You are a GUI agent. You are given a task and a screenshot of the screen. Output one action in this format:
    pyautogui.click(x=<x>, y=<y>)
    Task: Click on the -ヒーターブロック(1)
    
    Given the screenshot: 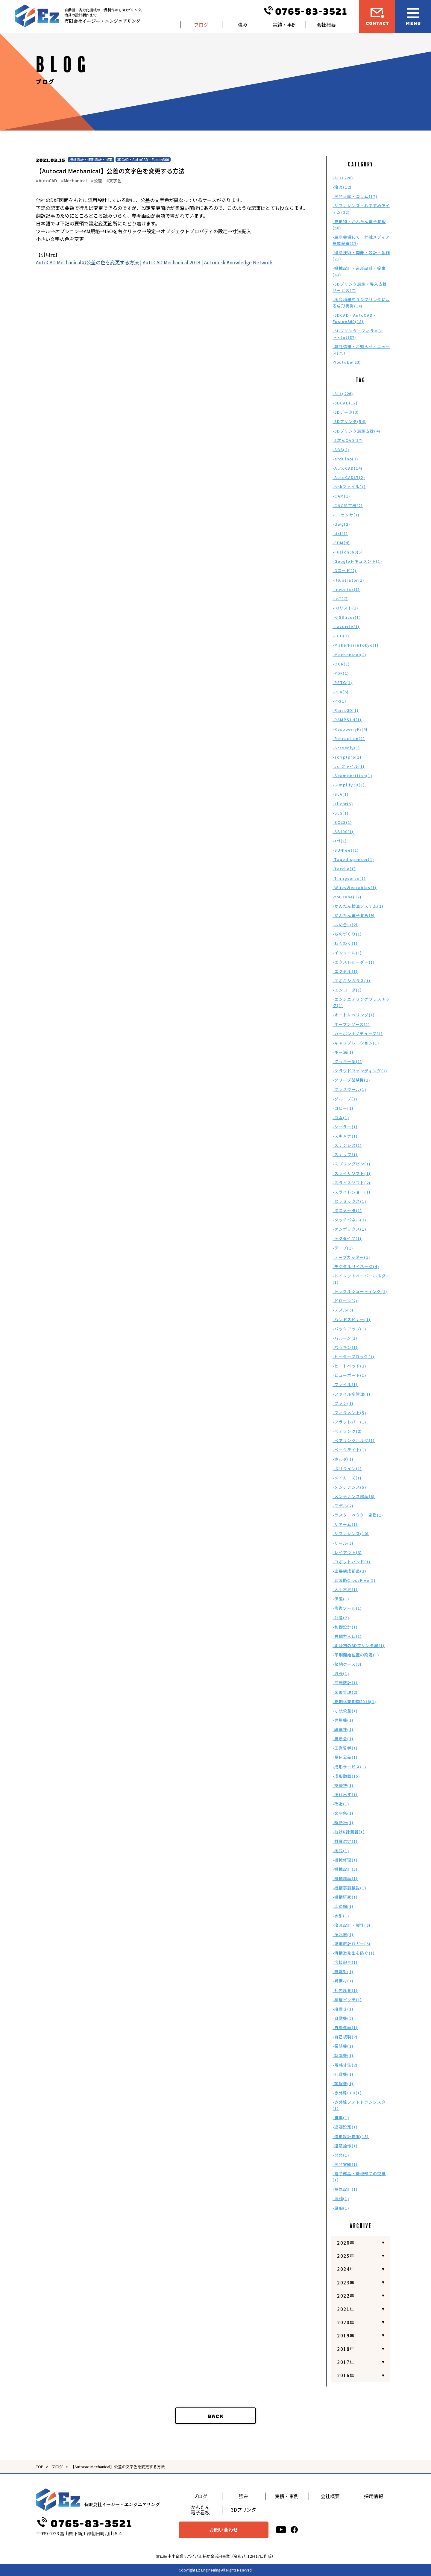 What is the action you would take?
    pyautogui.click(x=354, y=1356)
    